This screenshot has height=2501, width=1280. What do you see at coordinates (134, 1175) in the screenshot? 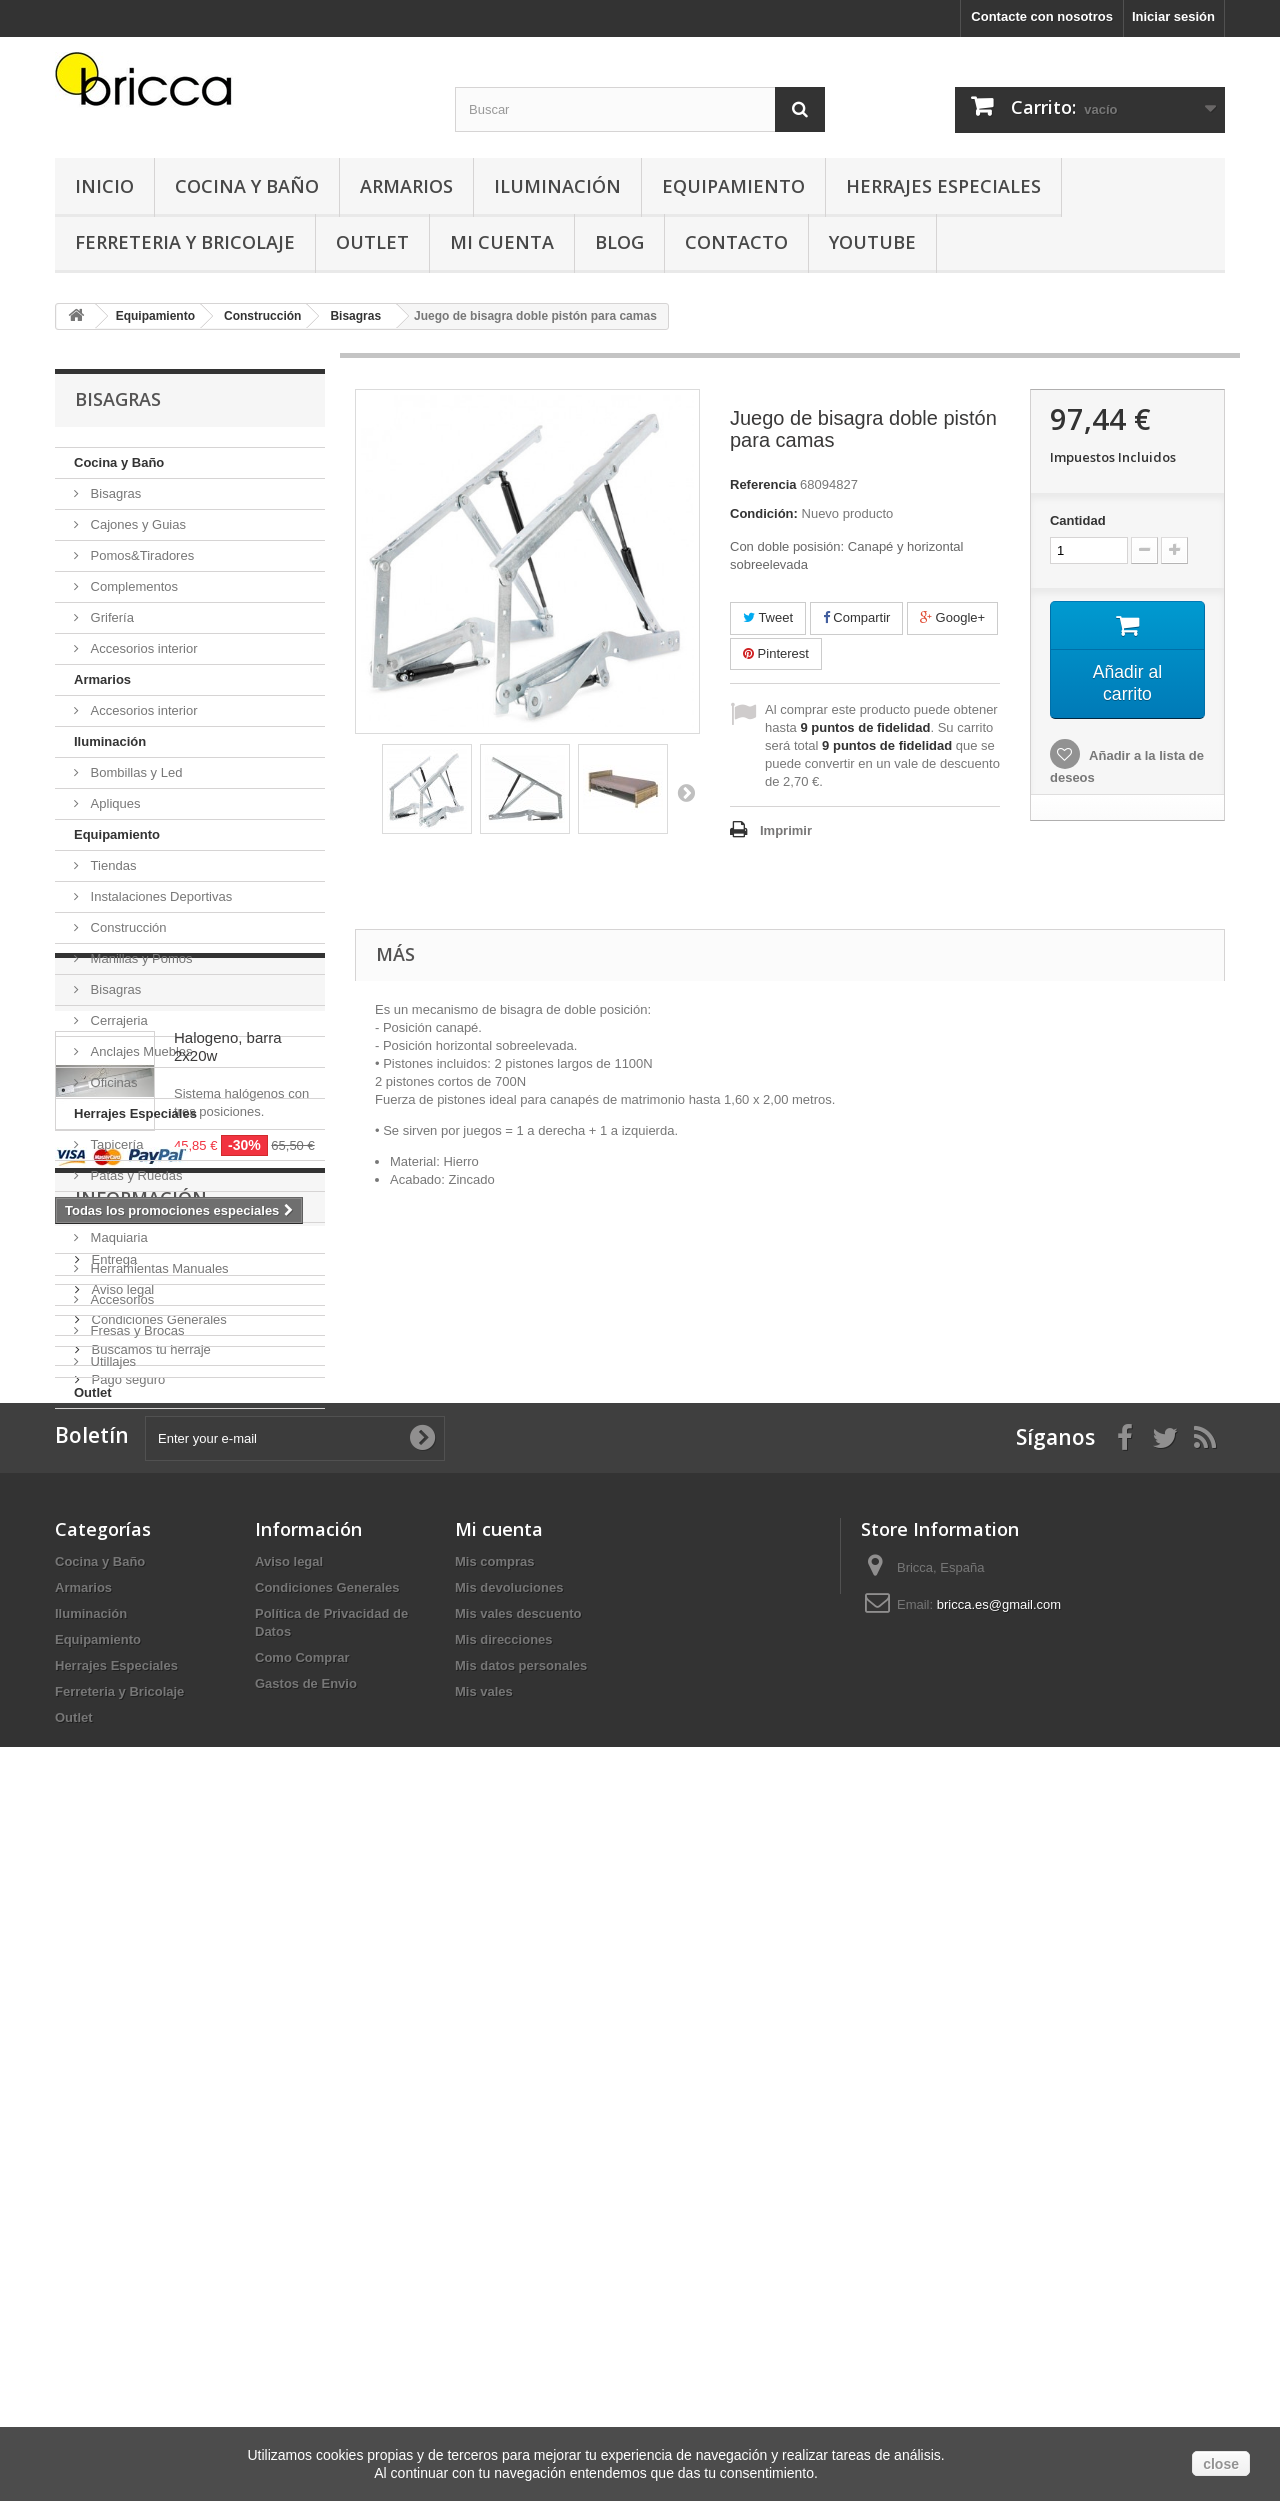
I see `Patas y Ruedas` at bounding box center [134, 1175].